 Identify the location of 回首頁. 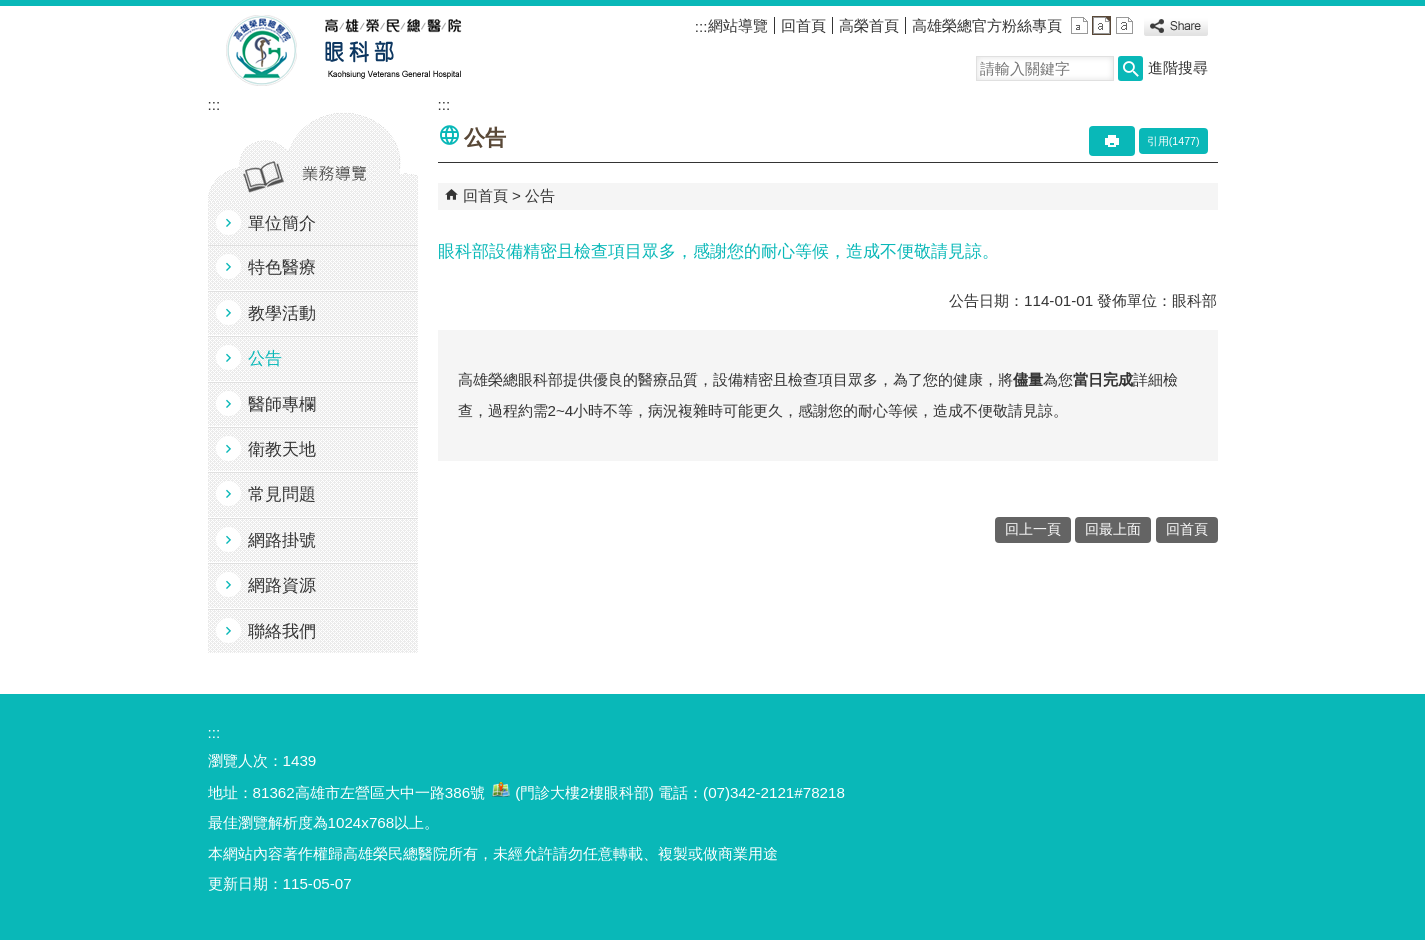
(803, 25).